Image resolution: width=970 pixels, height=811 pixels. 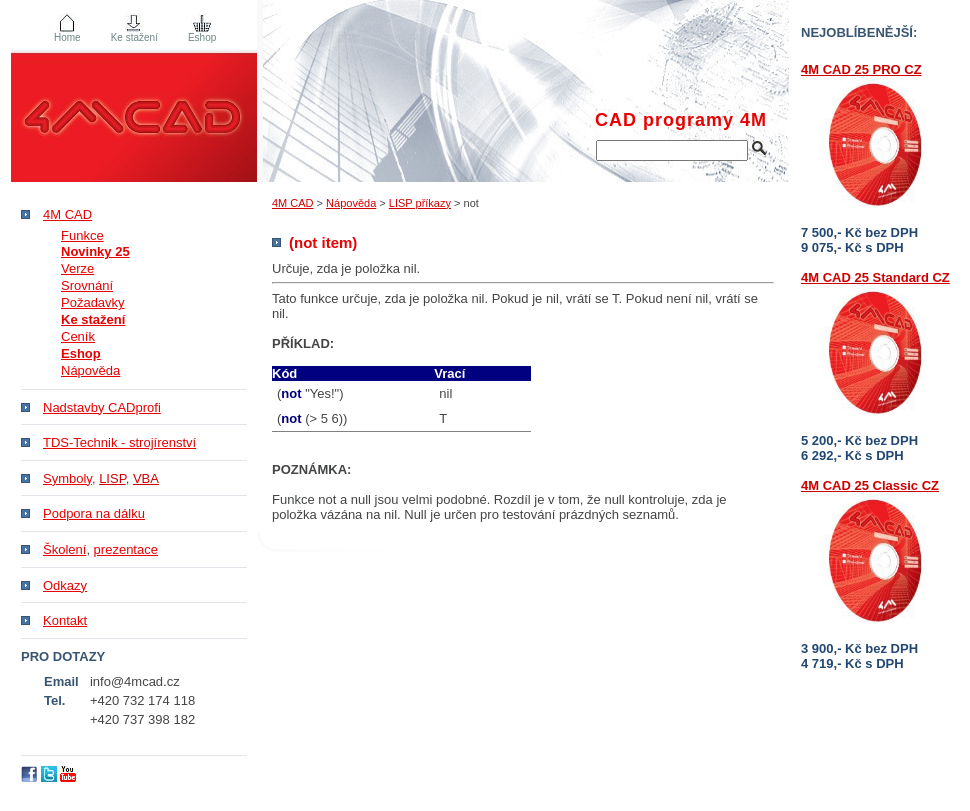 What do you see at coordinates (146, 478) in the screenshot?
I see `VBA` at bounding box center [146, 478].